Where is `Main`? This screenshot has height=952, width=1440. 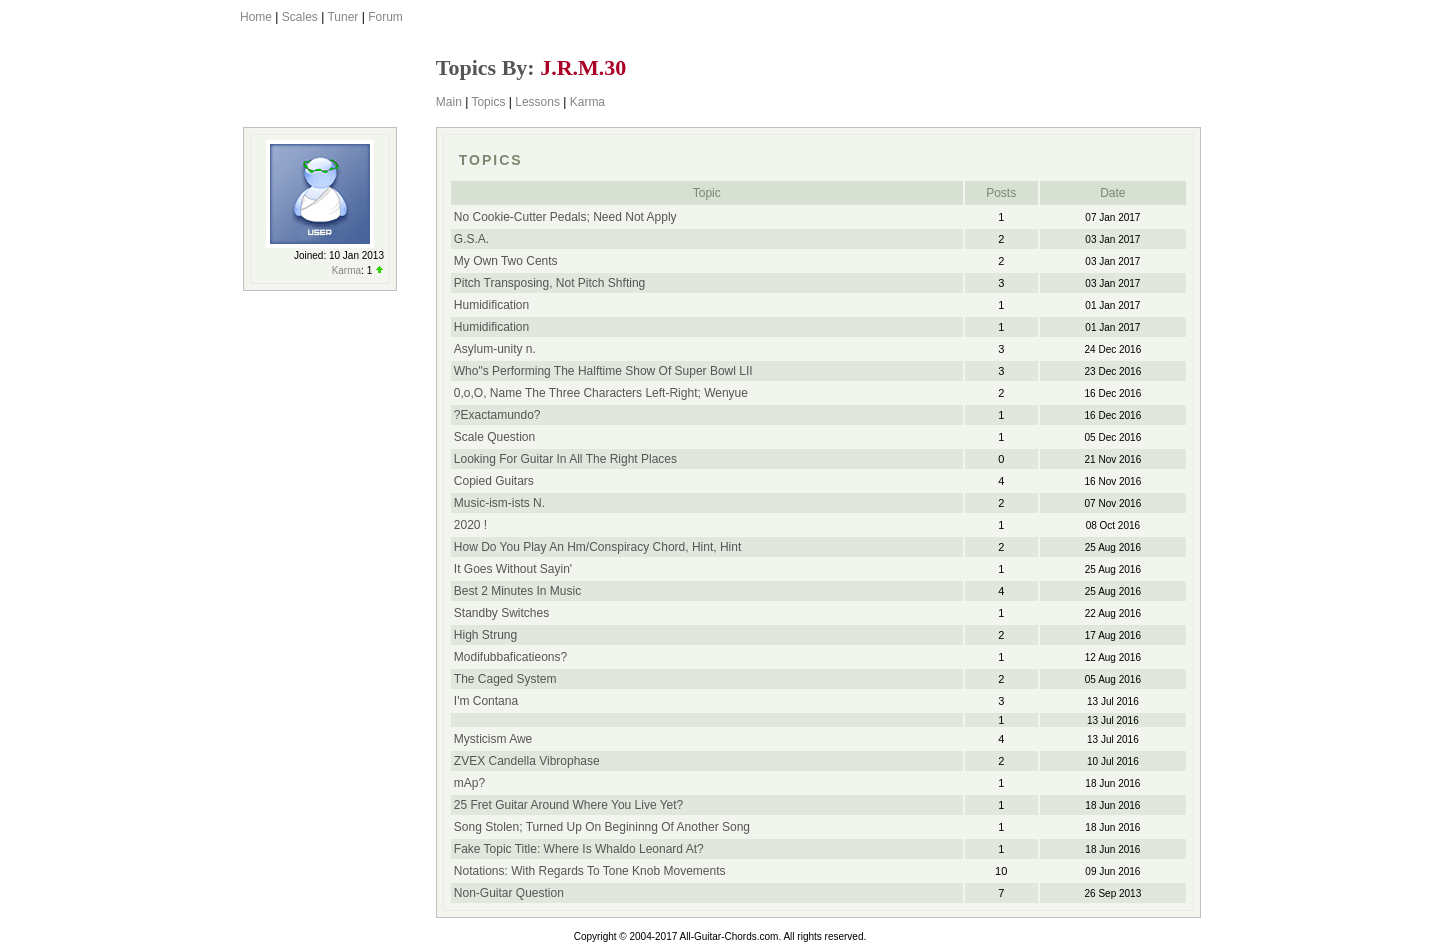 Main is located at coordinates (449, 102).